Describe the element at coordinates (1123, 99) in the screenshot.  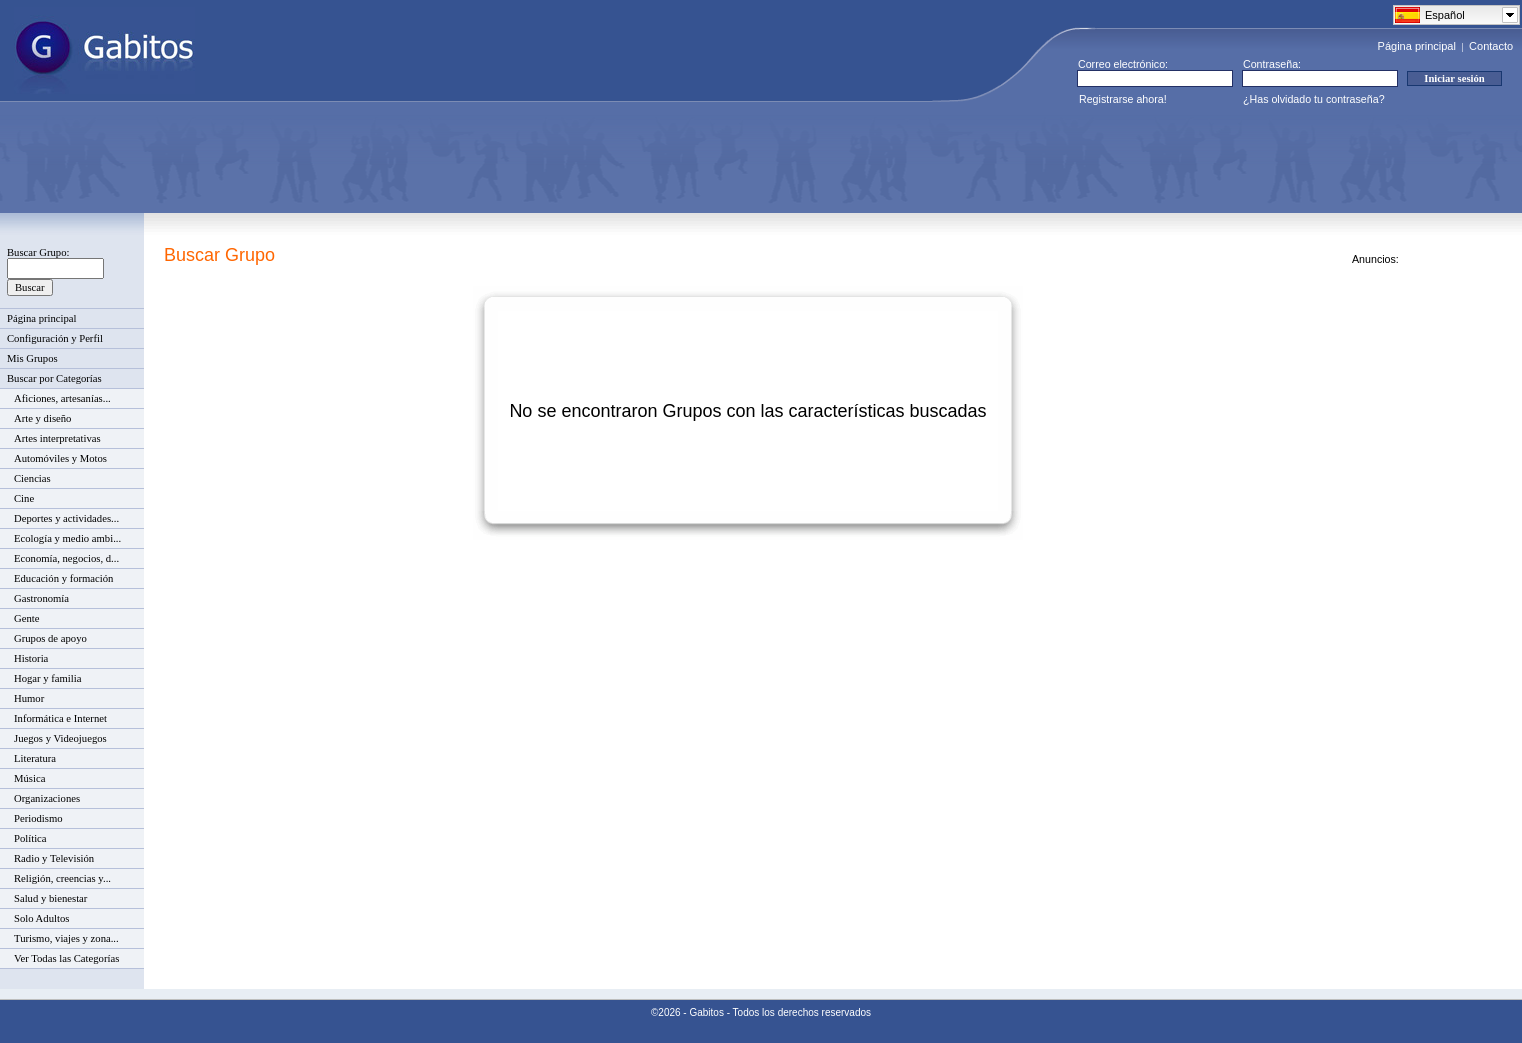
I see `Registrarse ahora!` at that location.